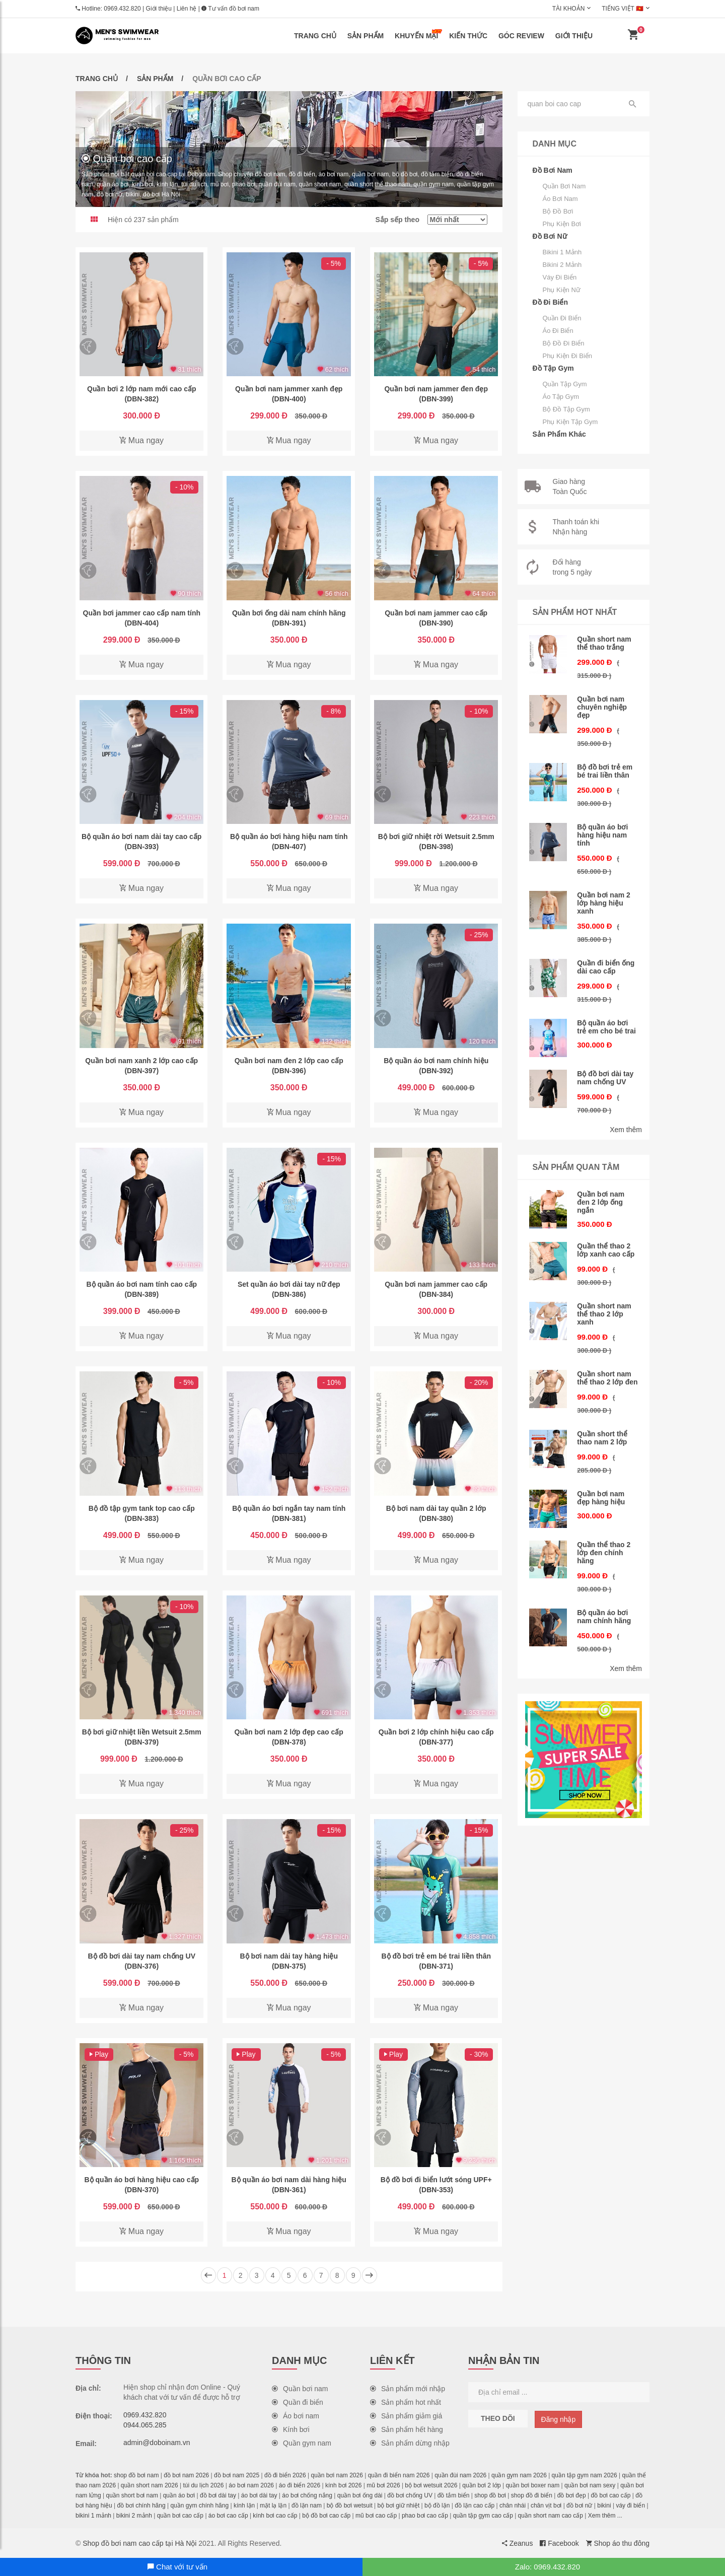  Describe the element at coordinates (409, 2495) in the screenshot. I see `đồ bơi chống UV` at that location.